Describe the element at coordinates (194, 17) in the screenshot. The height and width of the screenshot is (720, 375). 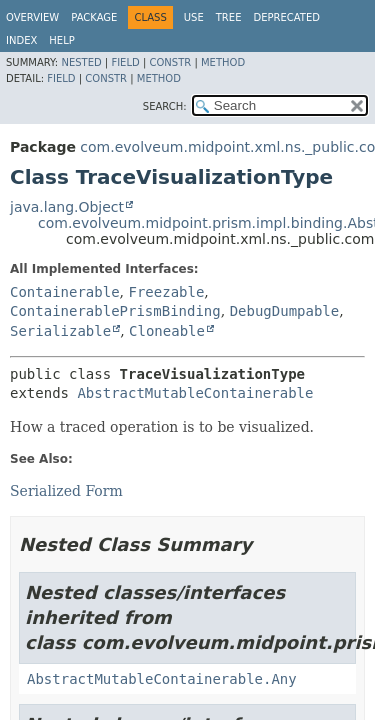
I see `Use` at that location.